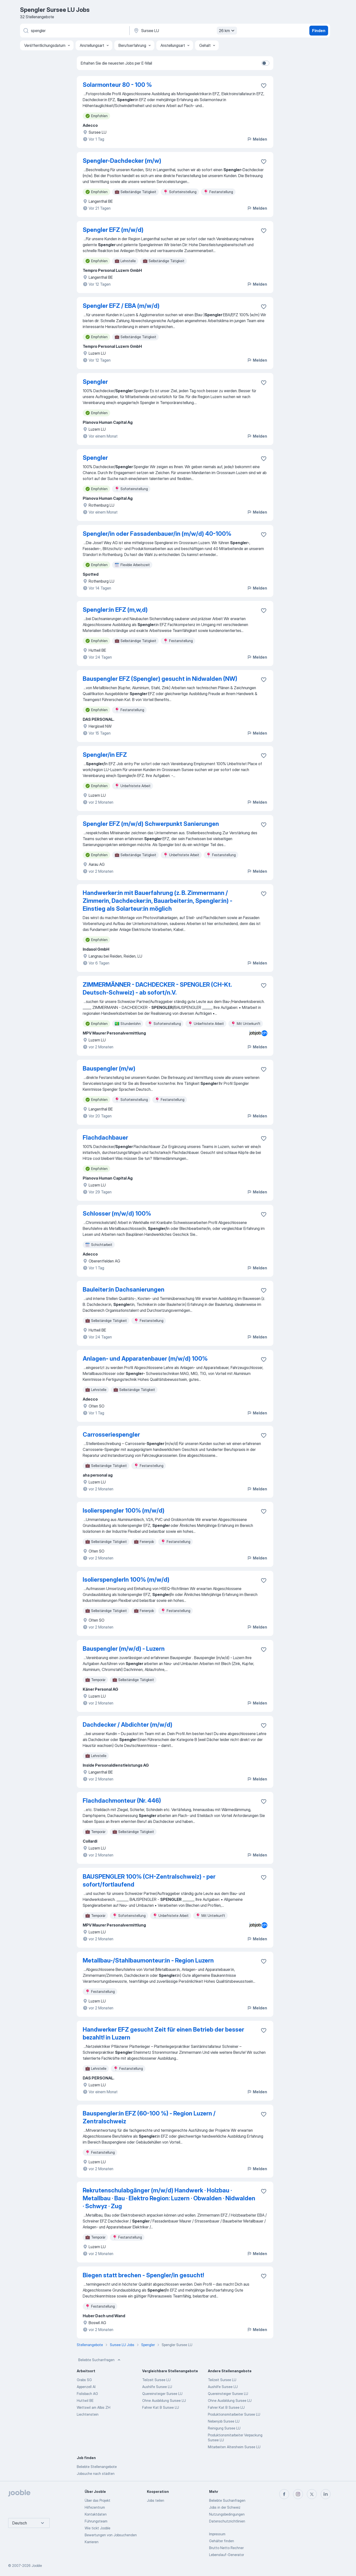  What do you see at coordinates (97, 2500) in the screenshot?
I see `Über das Projekt` at bounding box center [97, 2500].